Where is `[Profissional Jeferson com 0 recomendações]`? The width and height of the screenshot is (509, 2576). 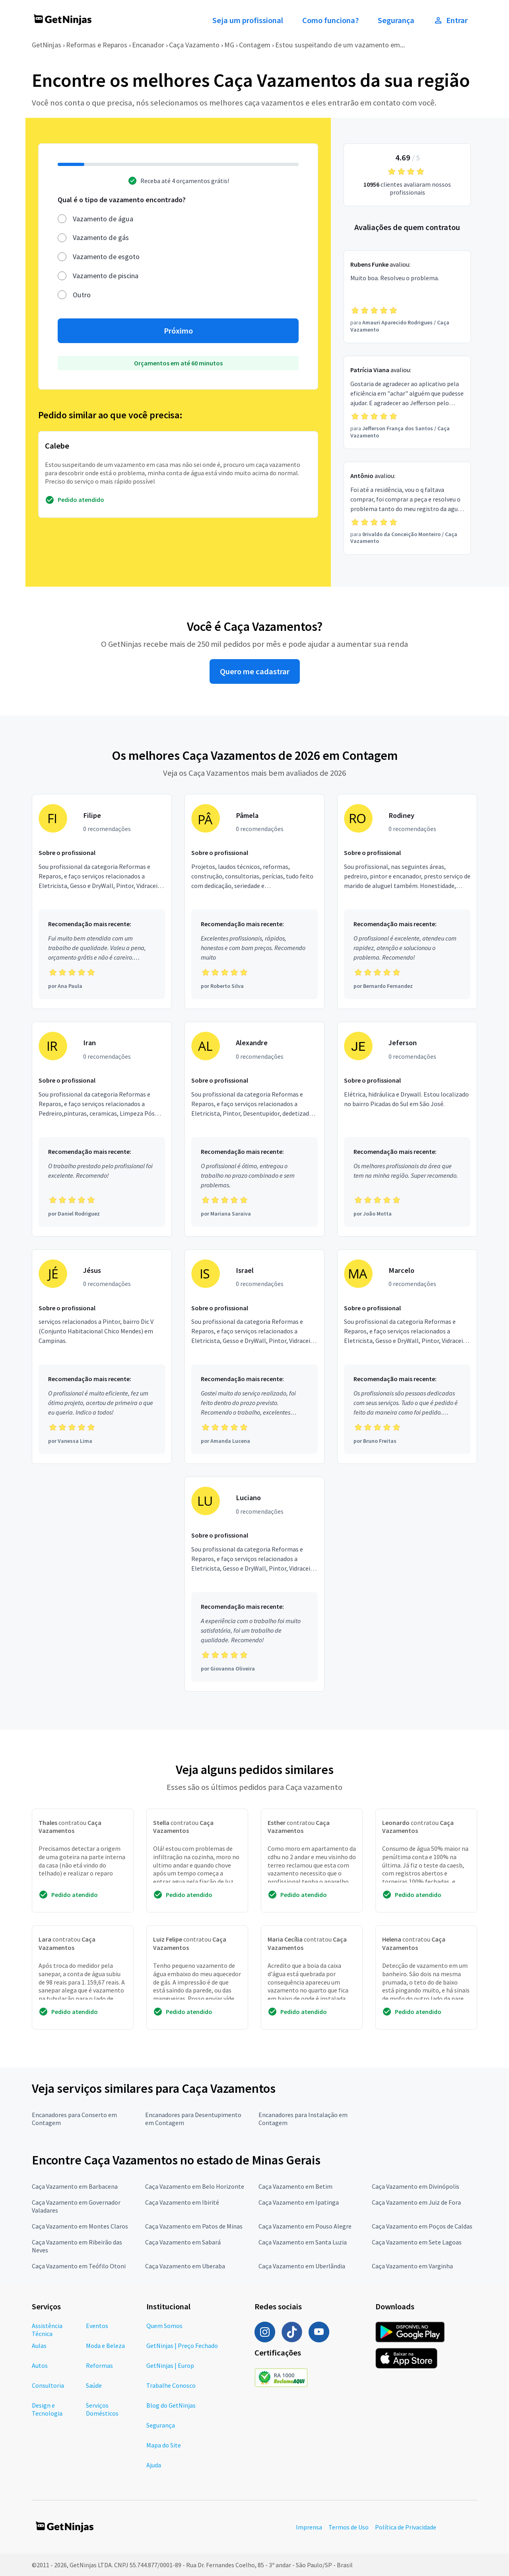
[Profissional Jeferson com 0 recomendações] is located at coordinates (407, 1129).